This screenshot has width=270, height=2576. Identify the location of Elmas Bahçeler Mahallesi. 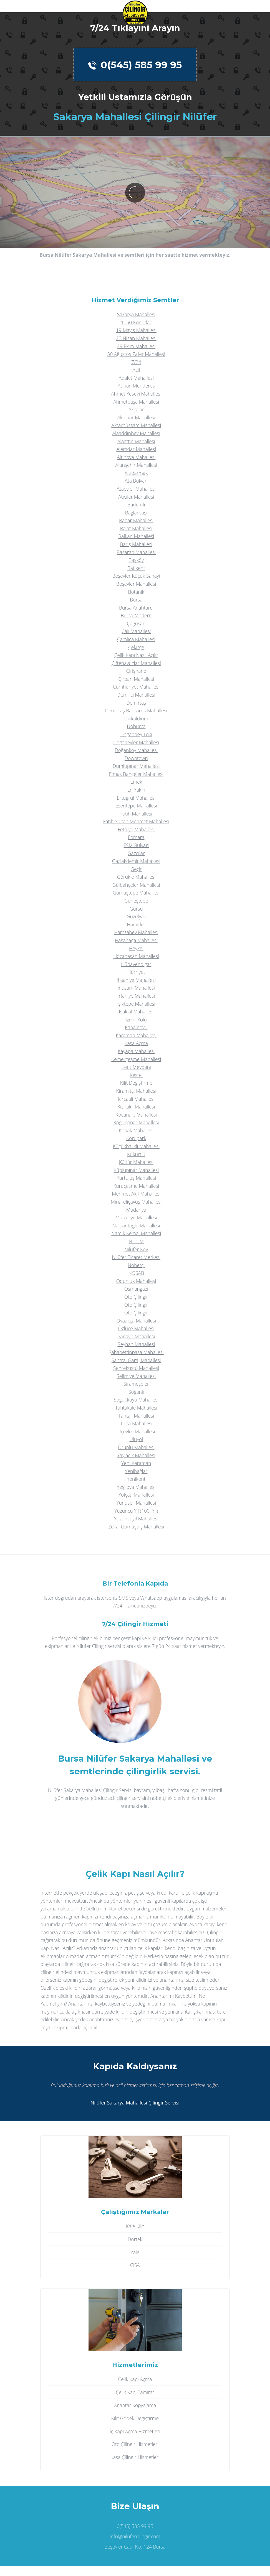
(136, 774).